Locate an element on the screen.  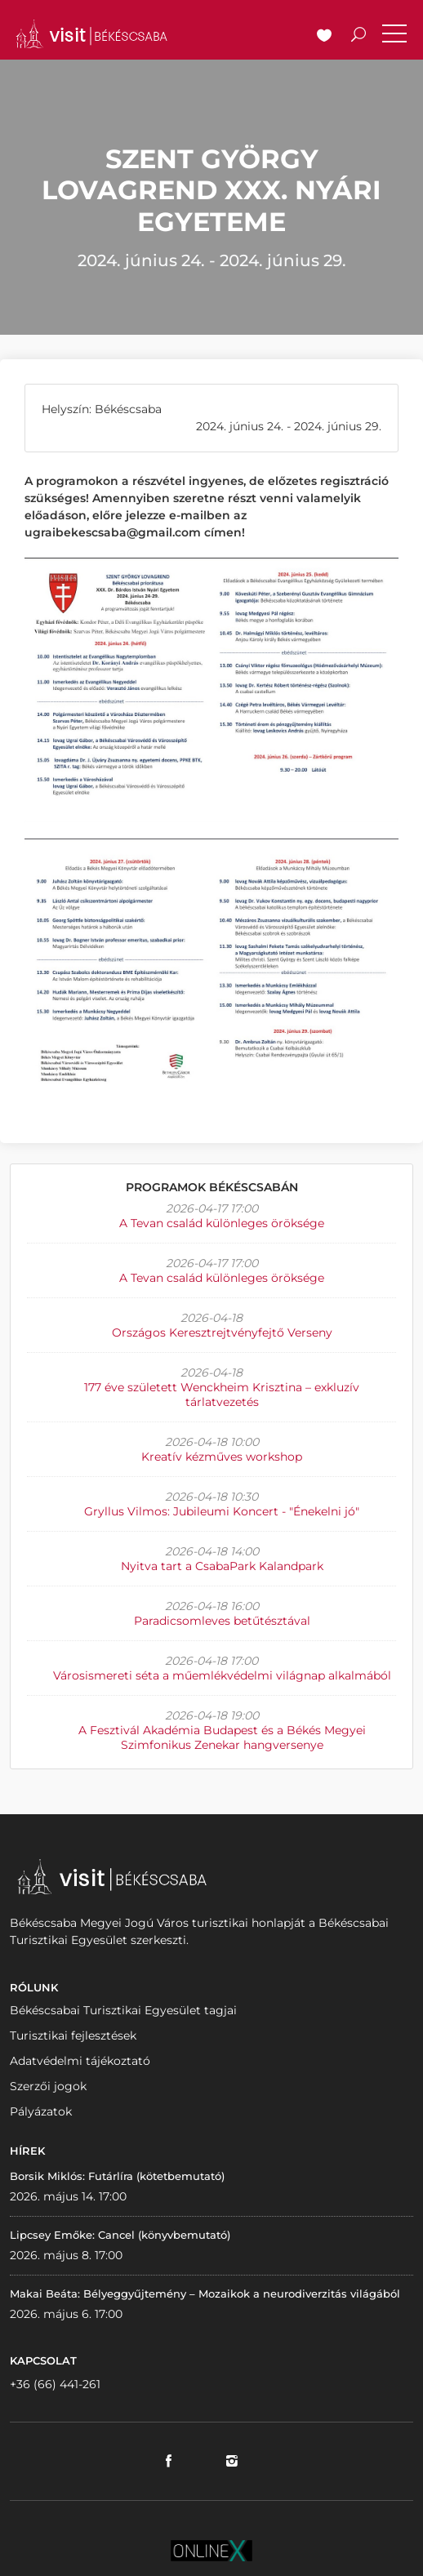
Szerzői jogok is located at coordinates (48, 2086).